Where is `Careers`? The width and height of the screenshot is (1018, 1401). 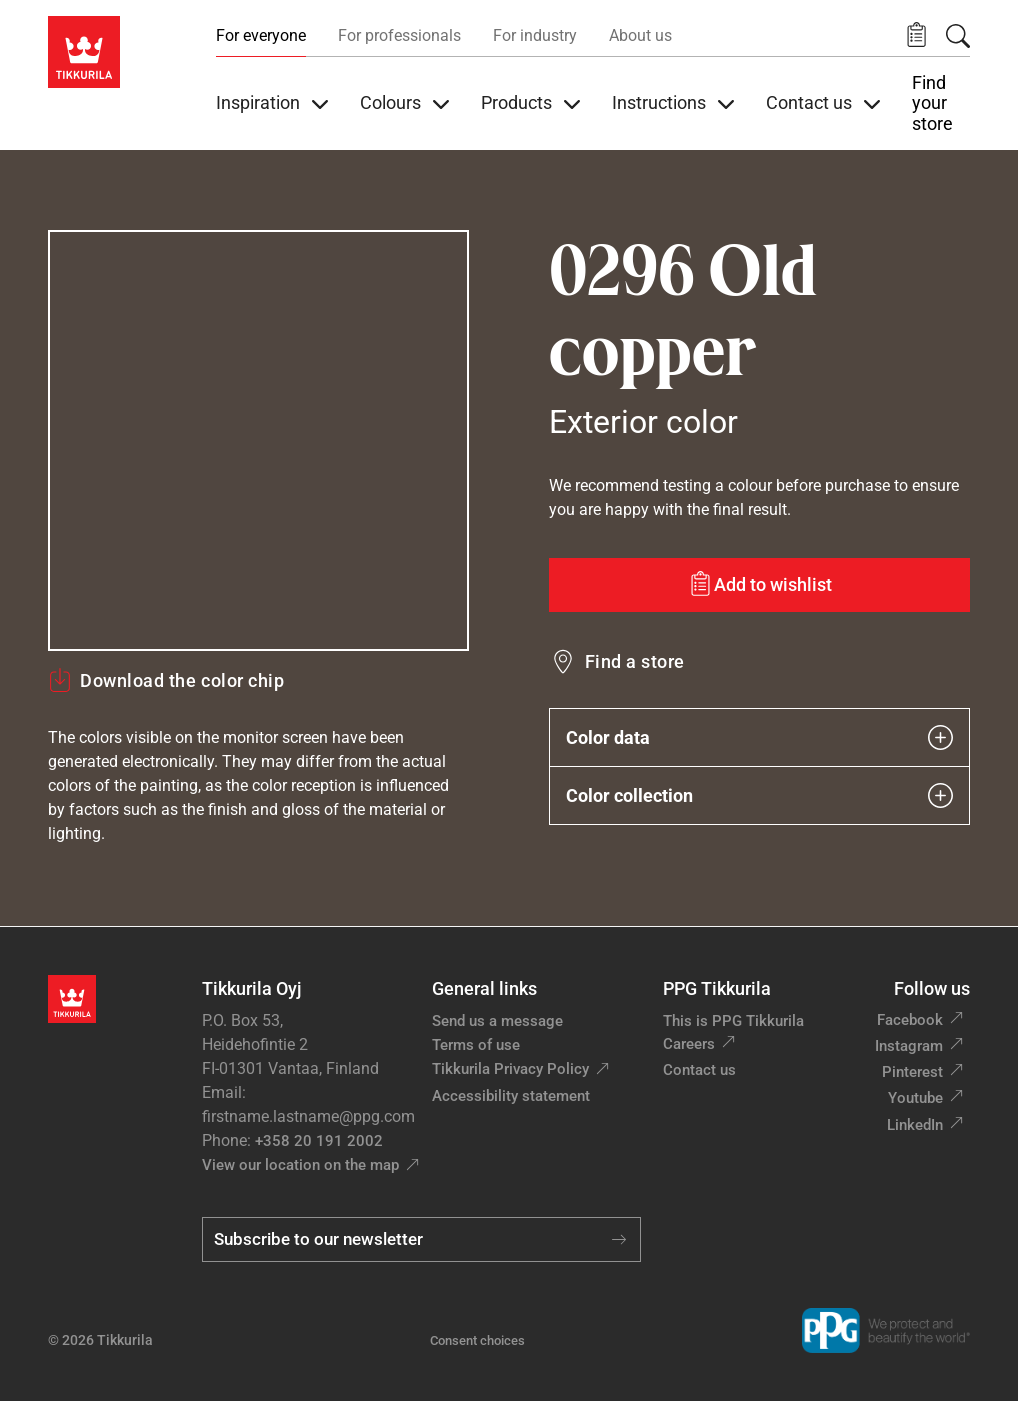
Careers is located at coordinates (689, 1044).